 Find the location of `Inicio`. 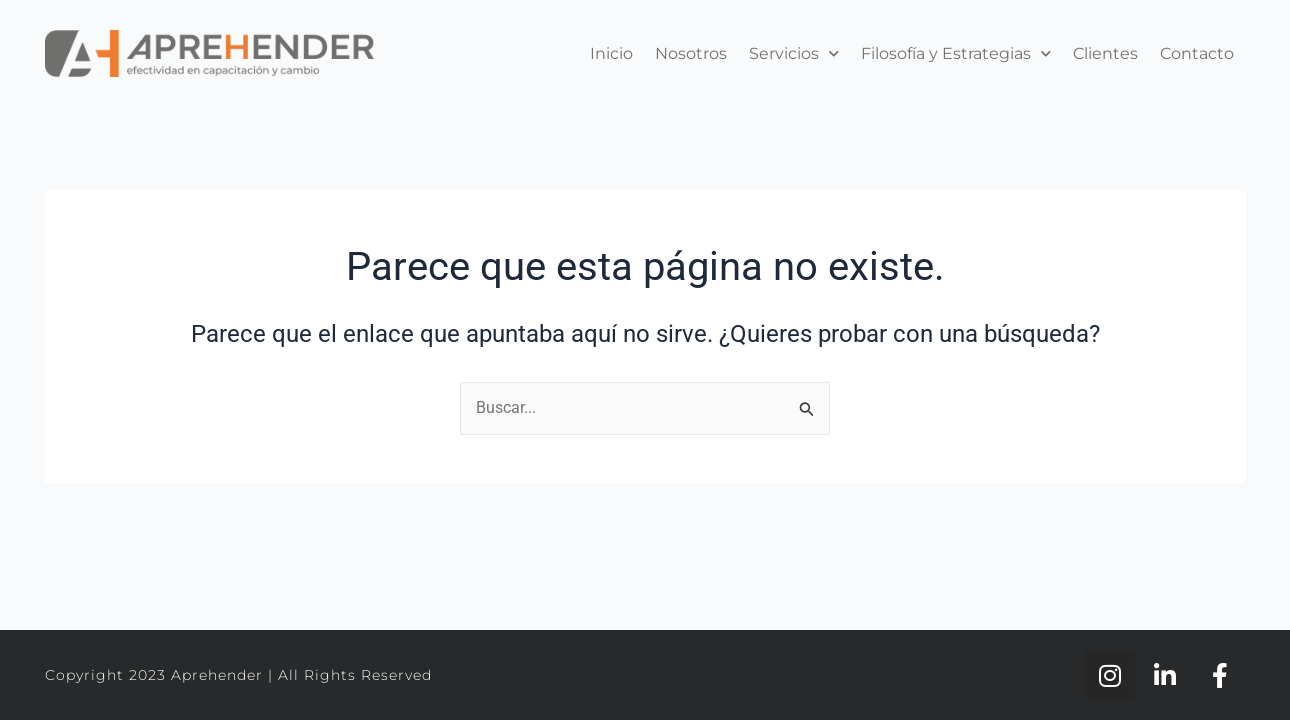

Inicio is located at coordinates (611, 53).